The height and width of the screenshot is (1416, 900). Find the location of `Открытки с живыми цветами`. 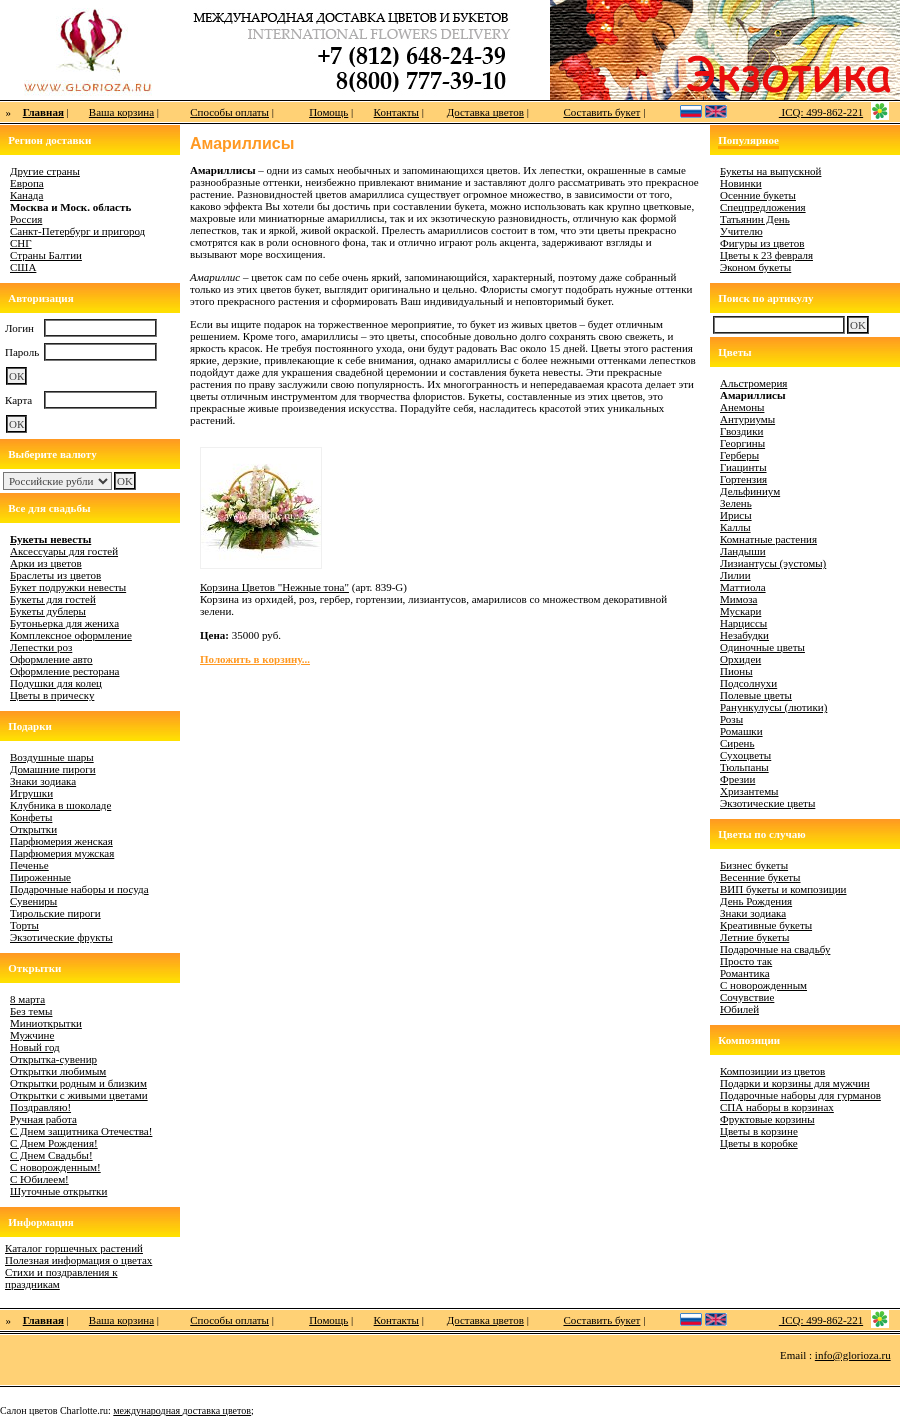

Открытки с живыми цветами is located at coordinates (79, 1095).